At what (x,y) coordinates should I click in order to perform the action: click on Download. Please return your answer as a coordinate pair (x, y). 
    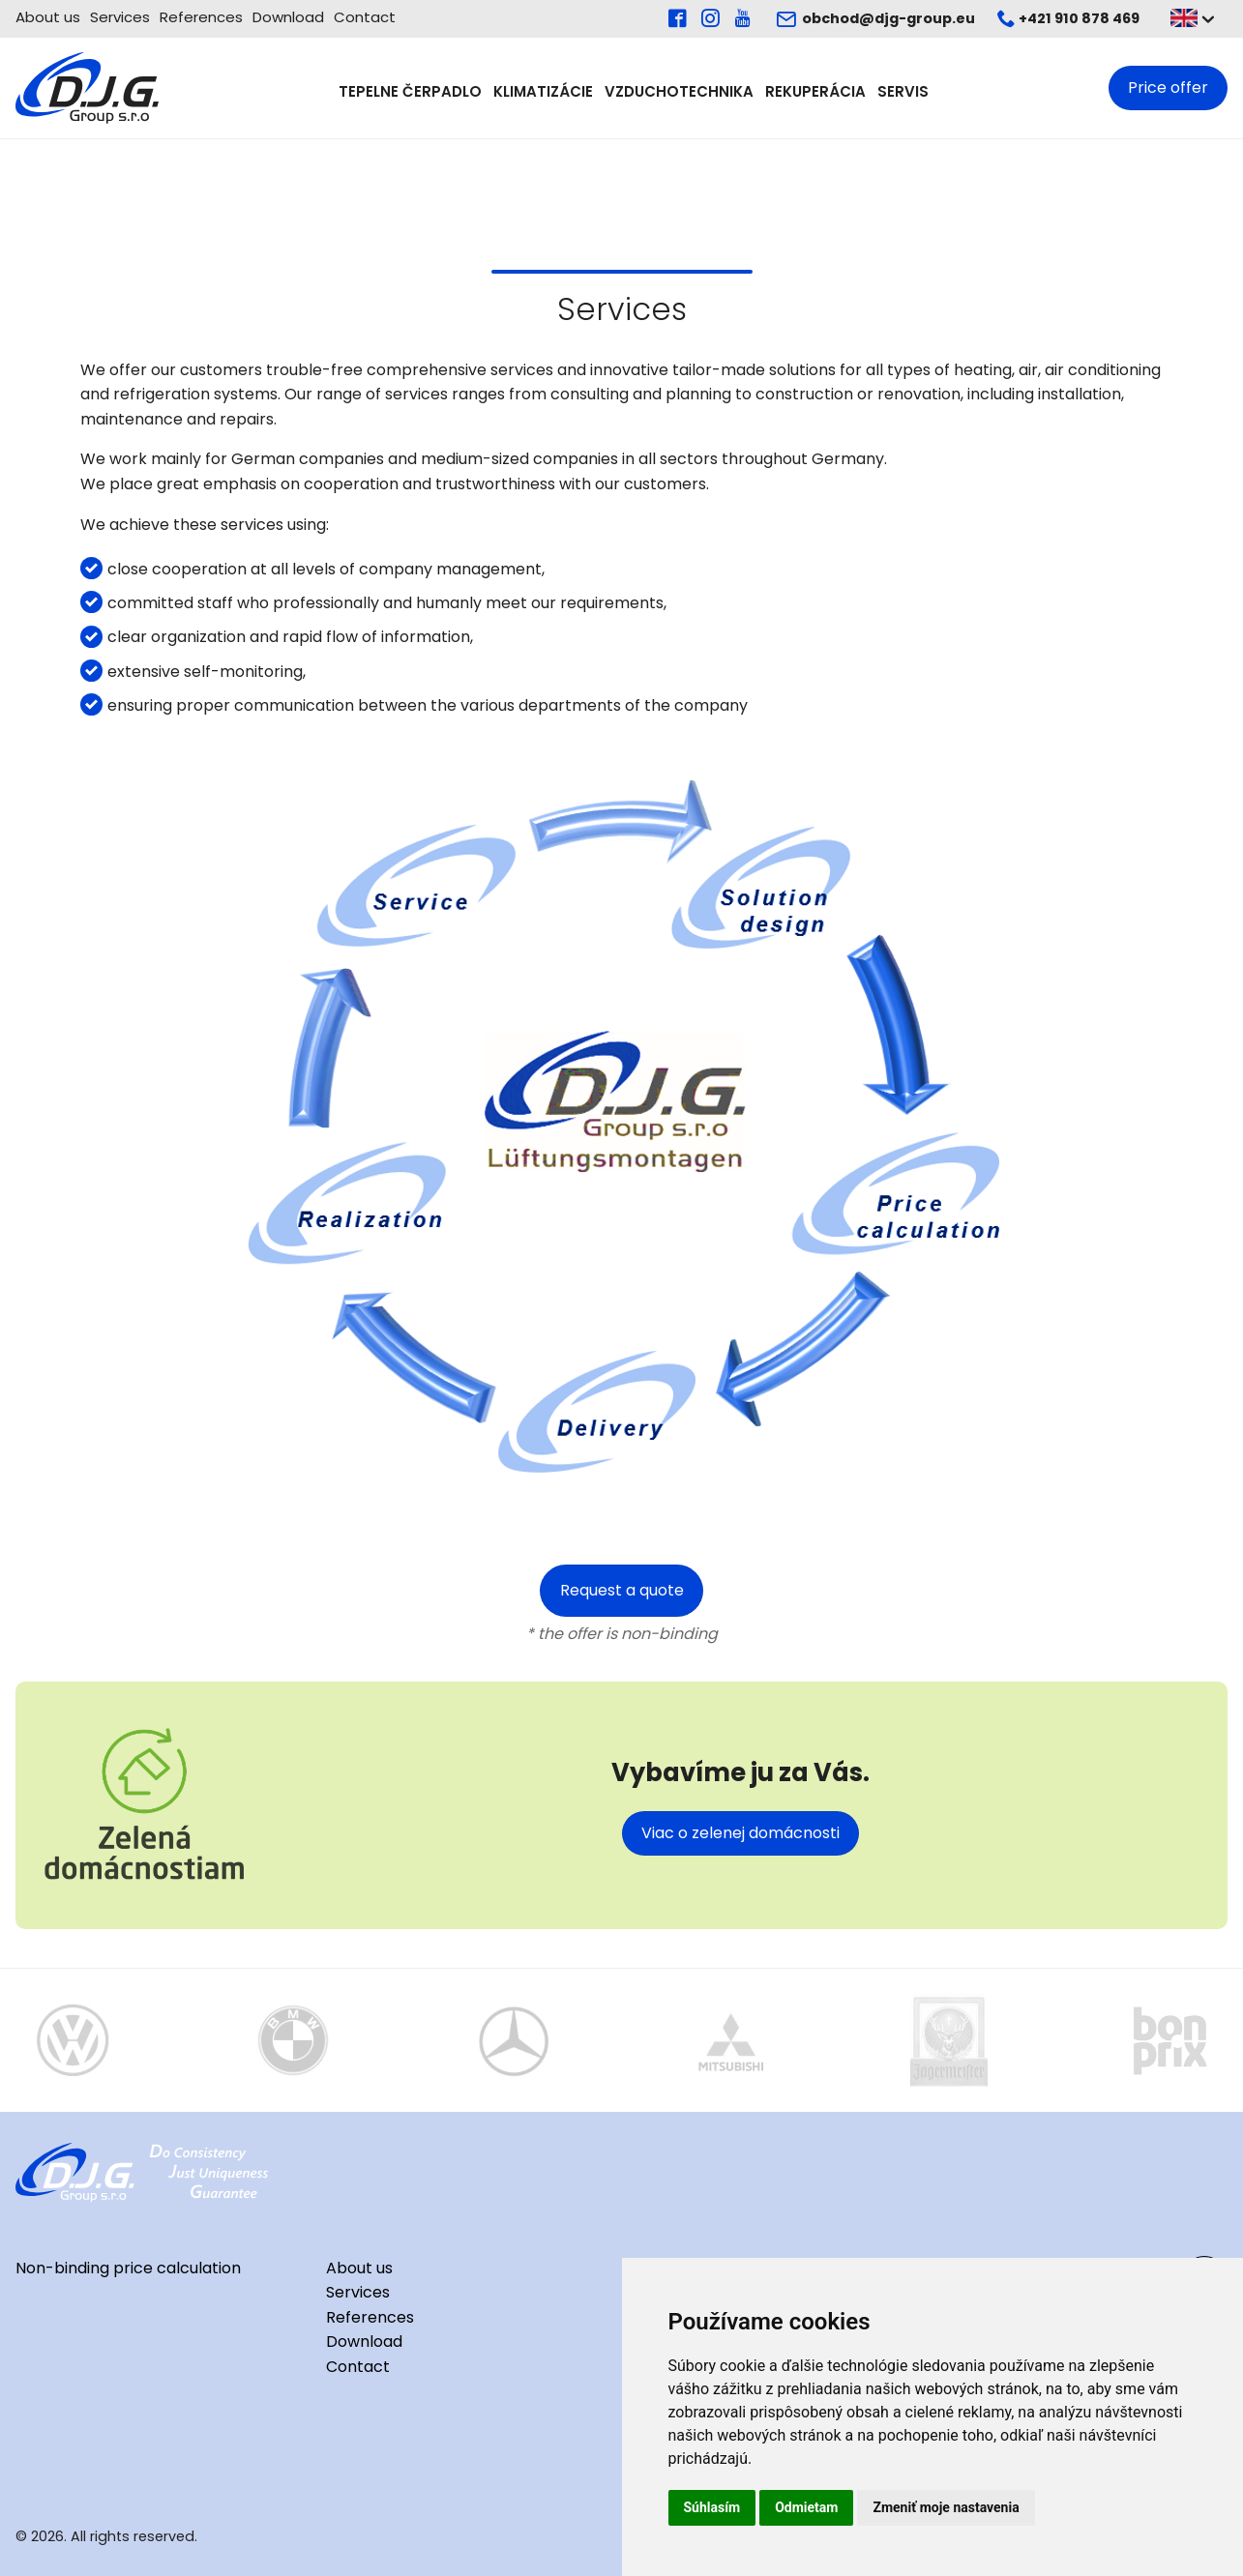
    Looking at the image, I should click on (288, 17).